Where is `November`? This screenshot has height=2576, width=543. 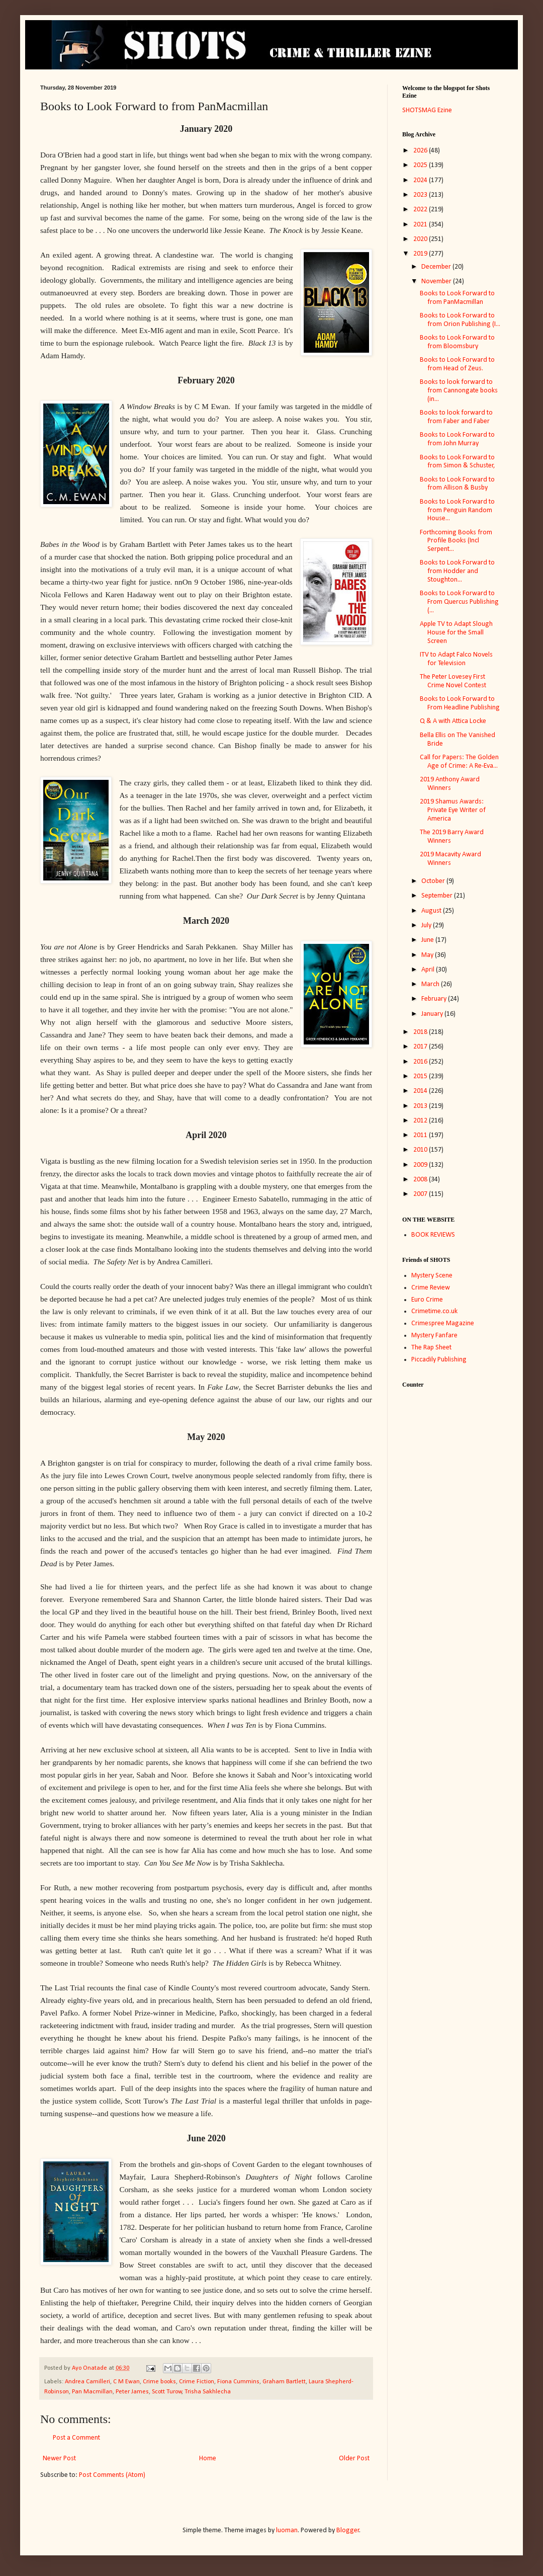 November is located at coordinates (437, 281).